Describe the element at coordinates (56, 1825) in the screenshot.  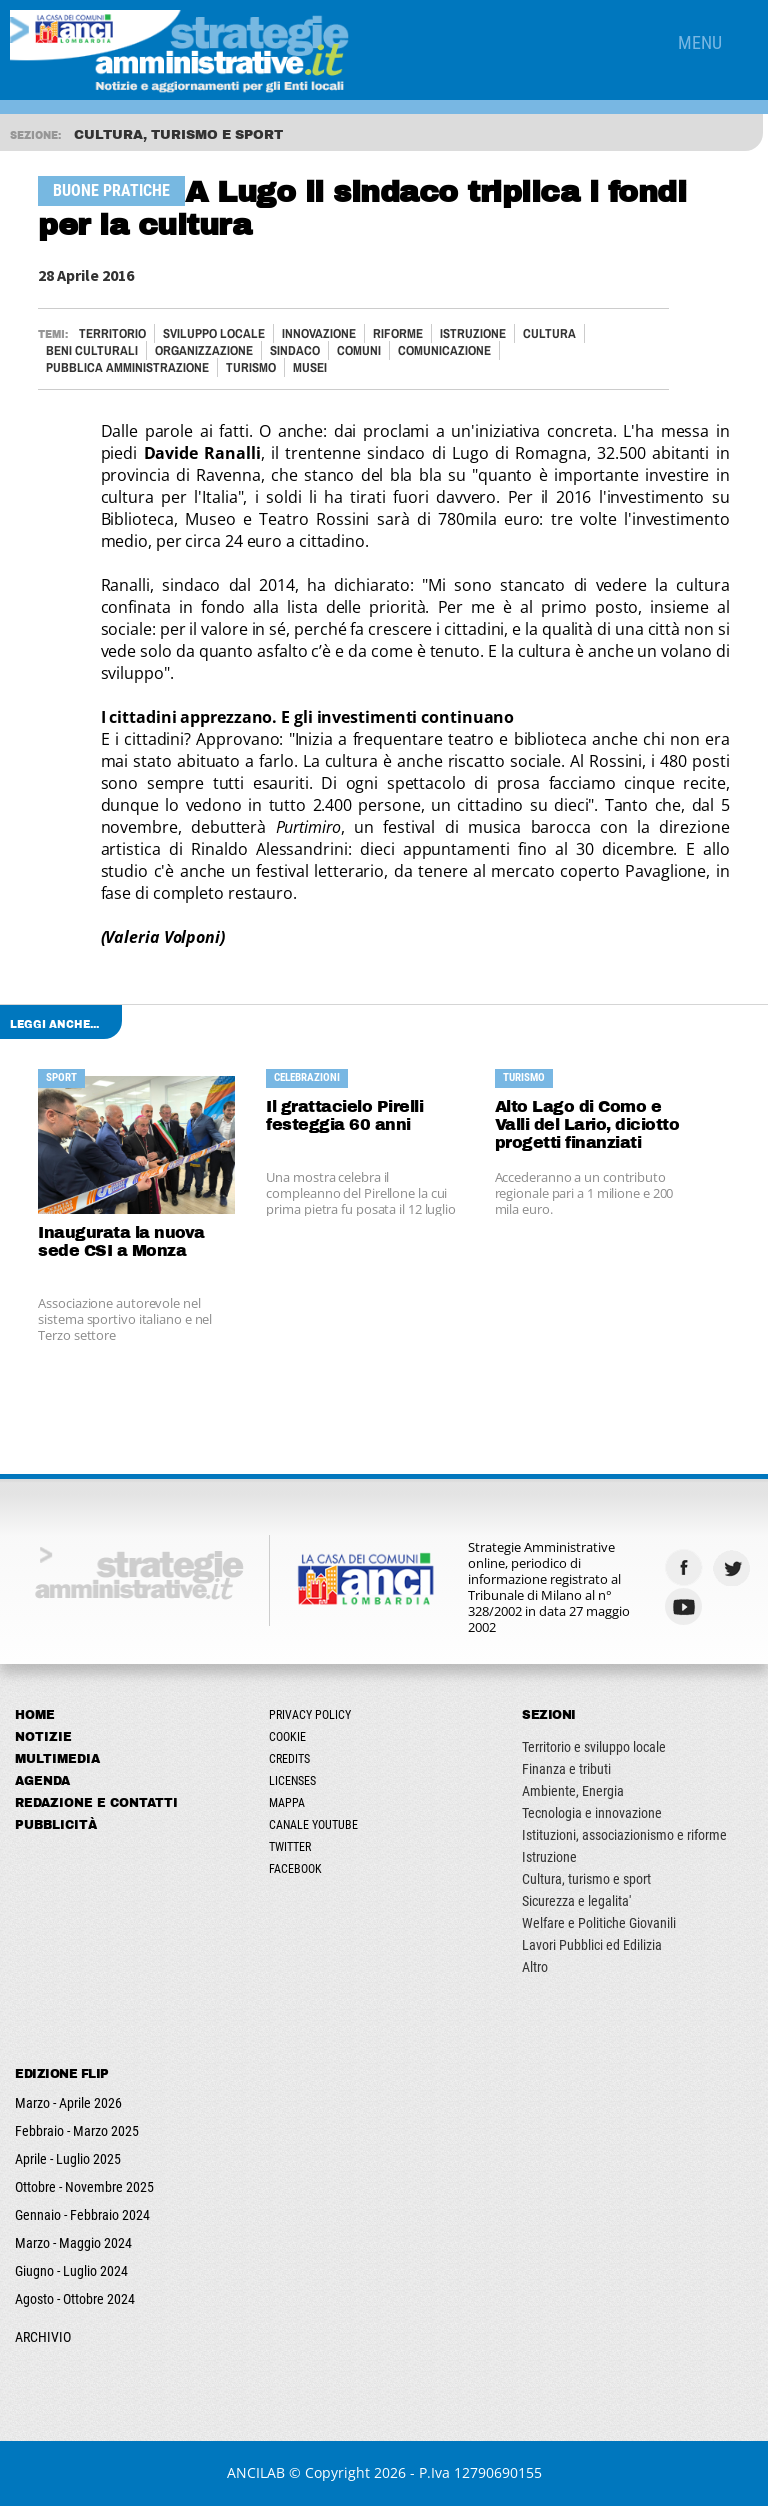
I see `Pubblicità` at that location.